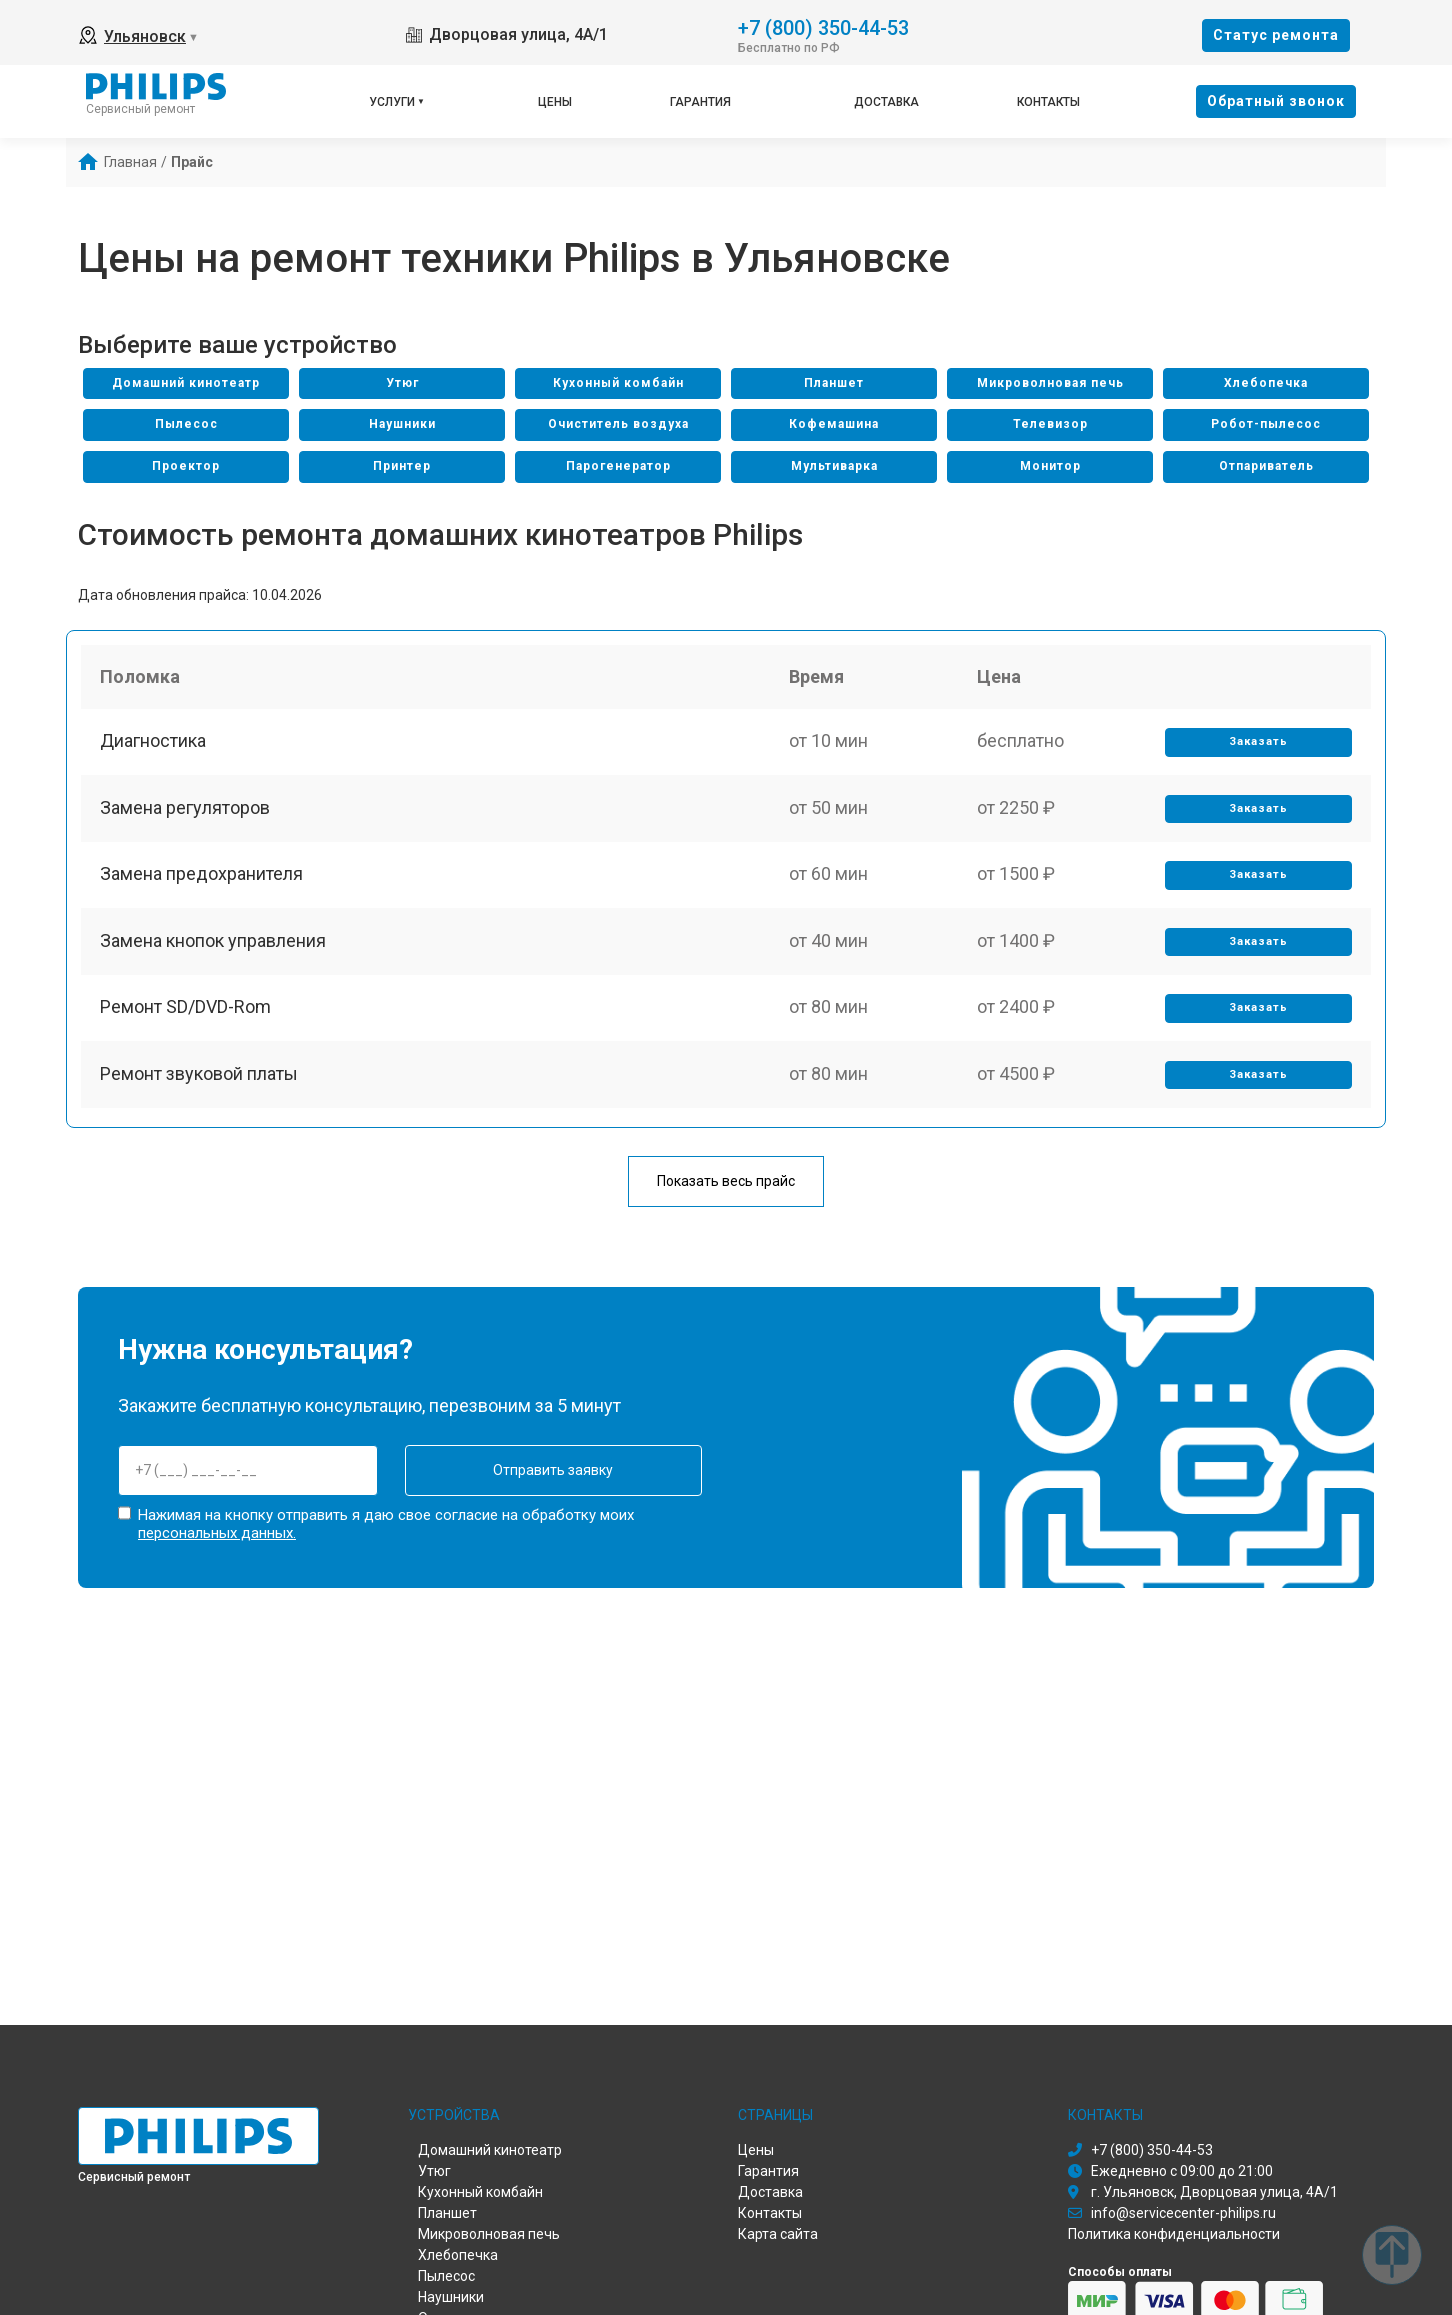 The height and width of the screenshot is (2315, 1452). I want to click on Замена кнопок управления, so click(214, 954).